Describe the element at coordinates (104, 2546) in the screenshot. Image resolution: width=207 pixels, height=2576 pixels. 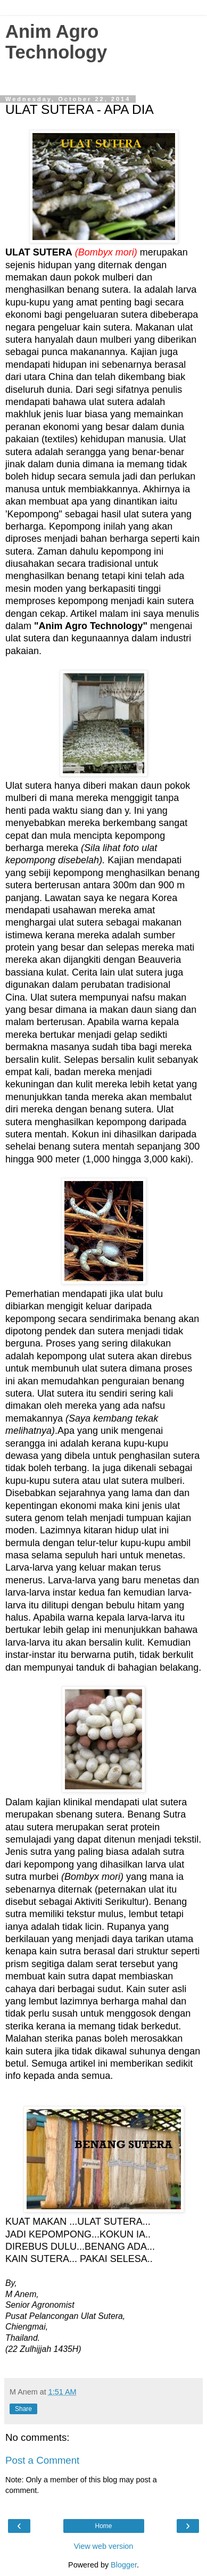
I see `View web version` at that location.